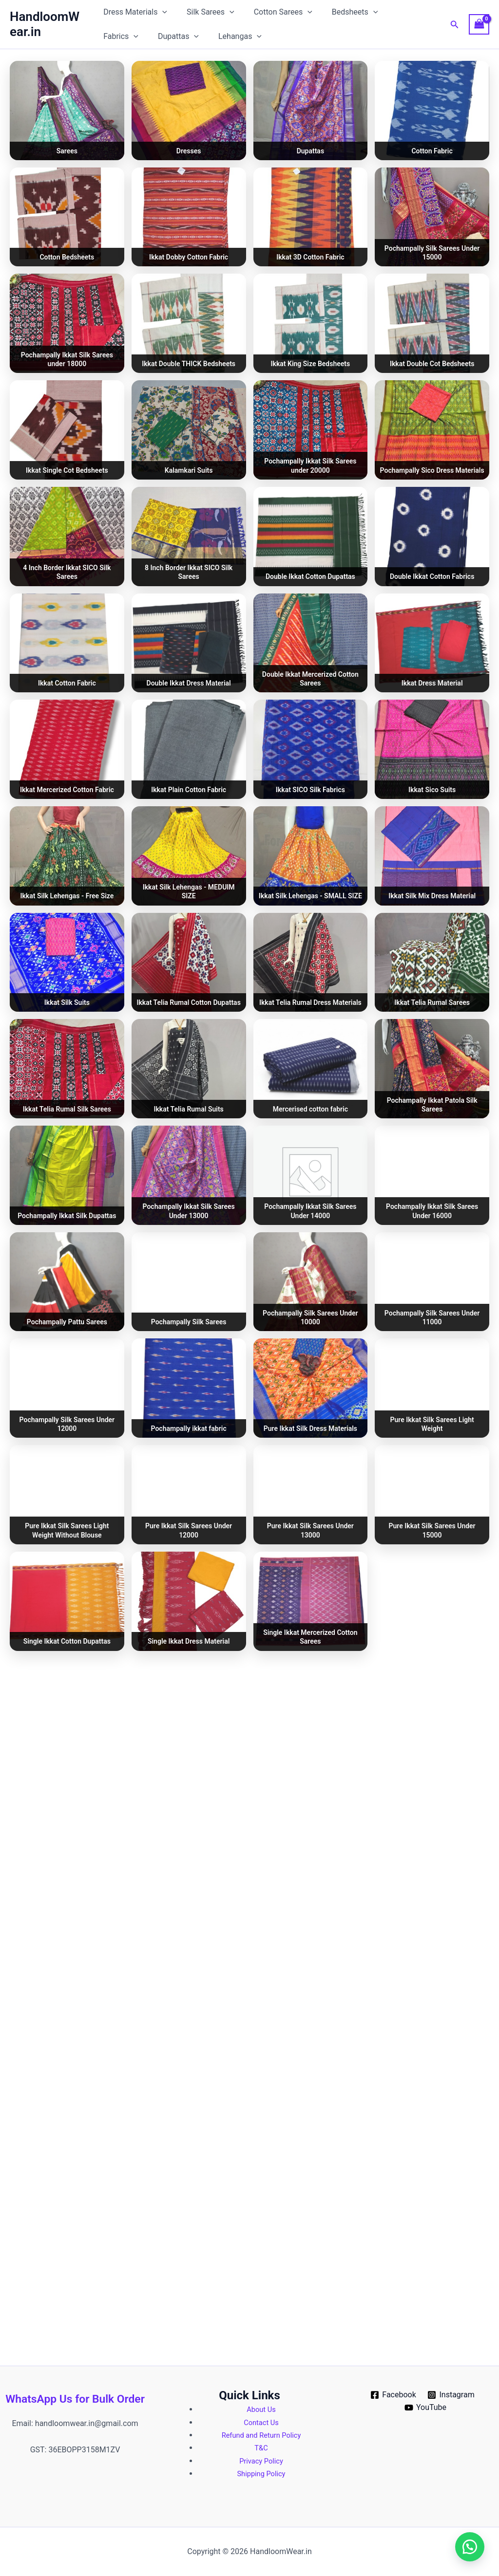  Describe the element at coordinates (261, 2460) in the screenshot. I see `Privacy Policy` at that location.